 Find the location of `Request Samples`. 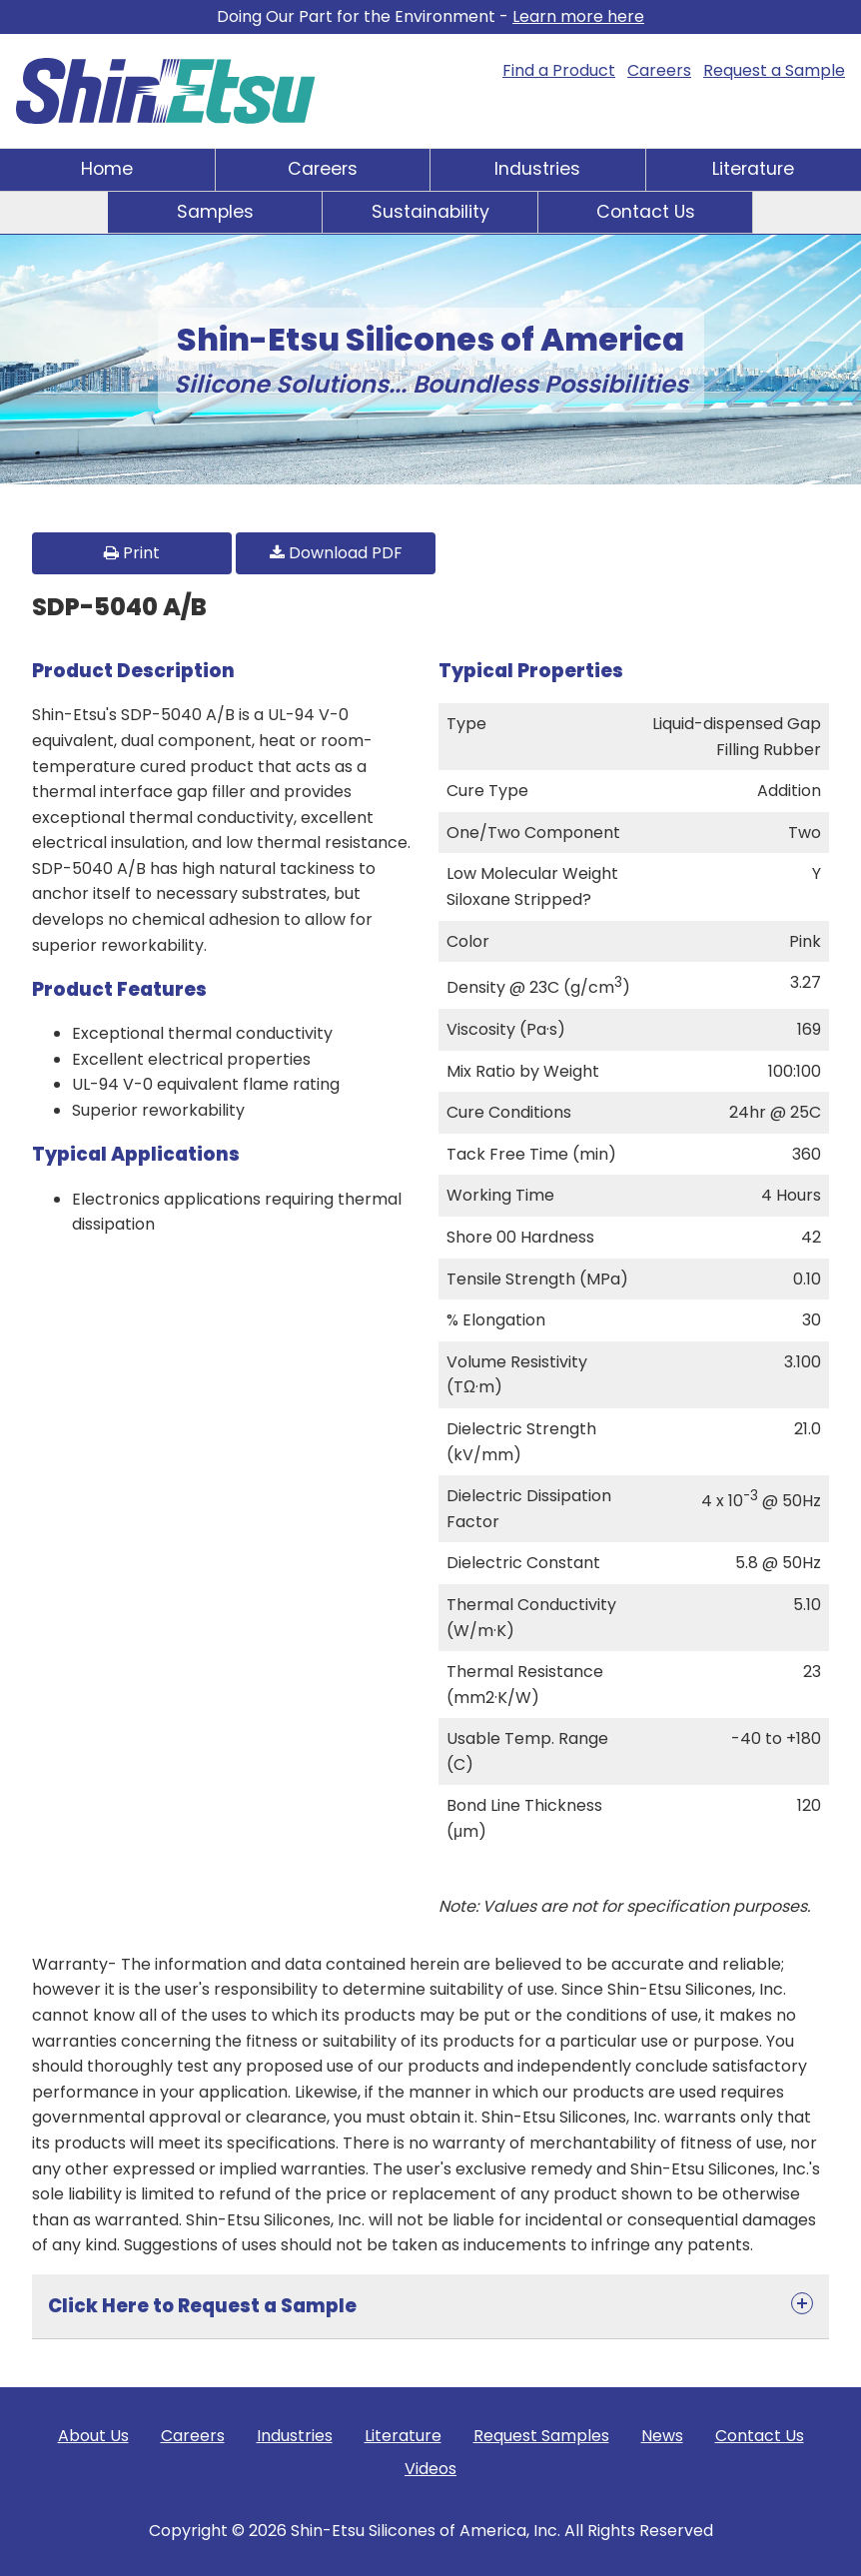

Request Samples is located at coordinates (541, 2435).